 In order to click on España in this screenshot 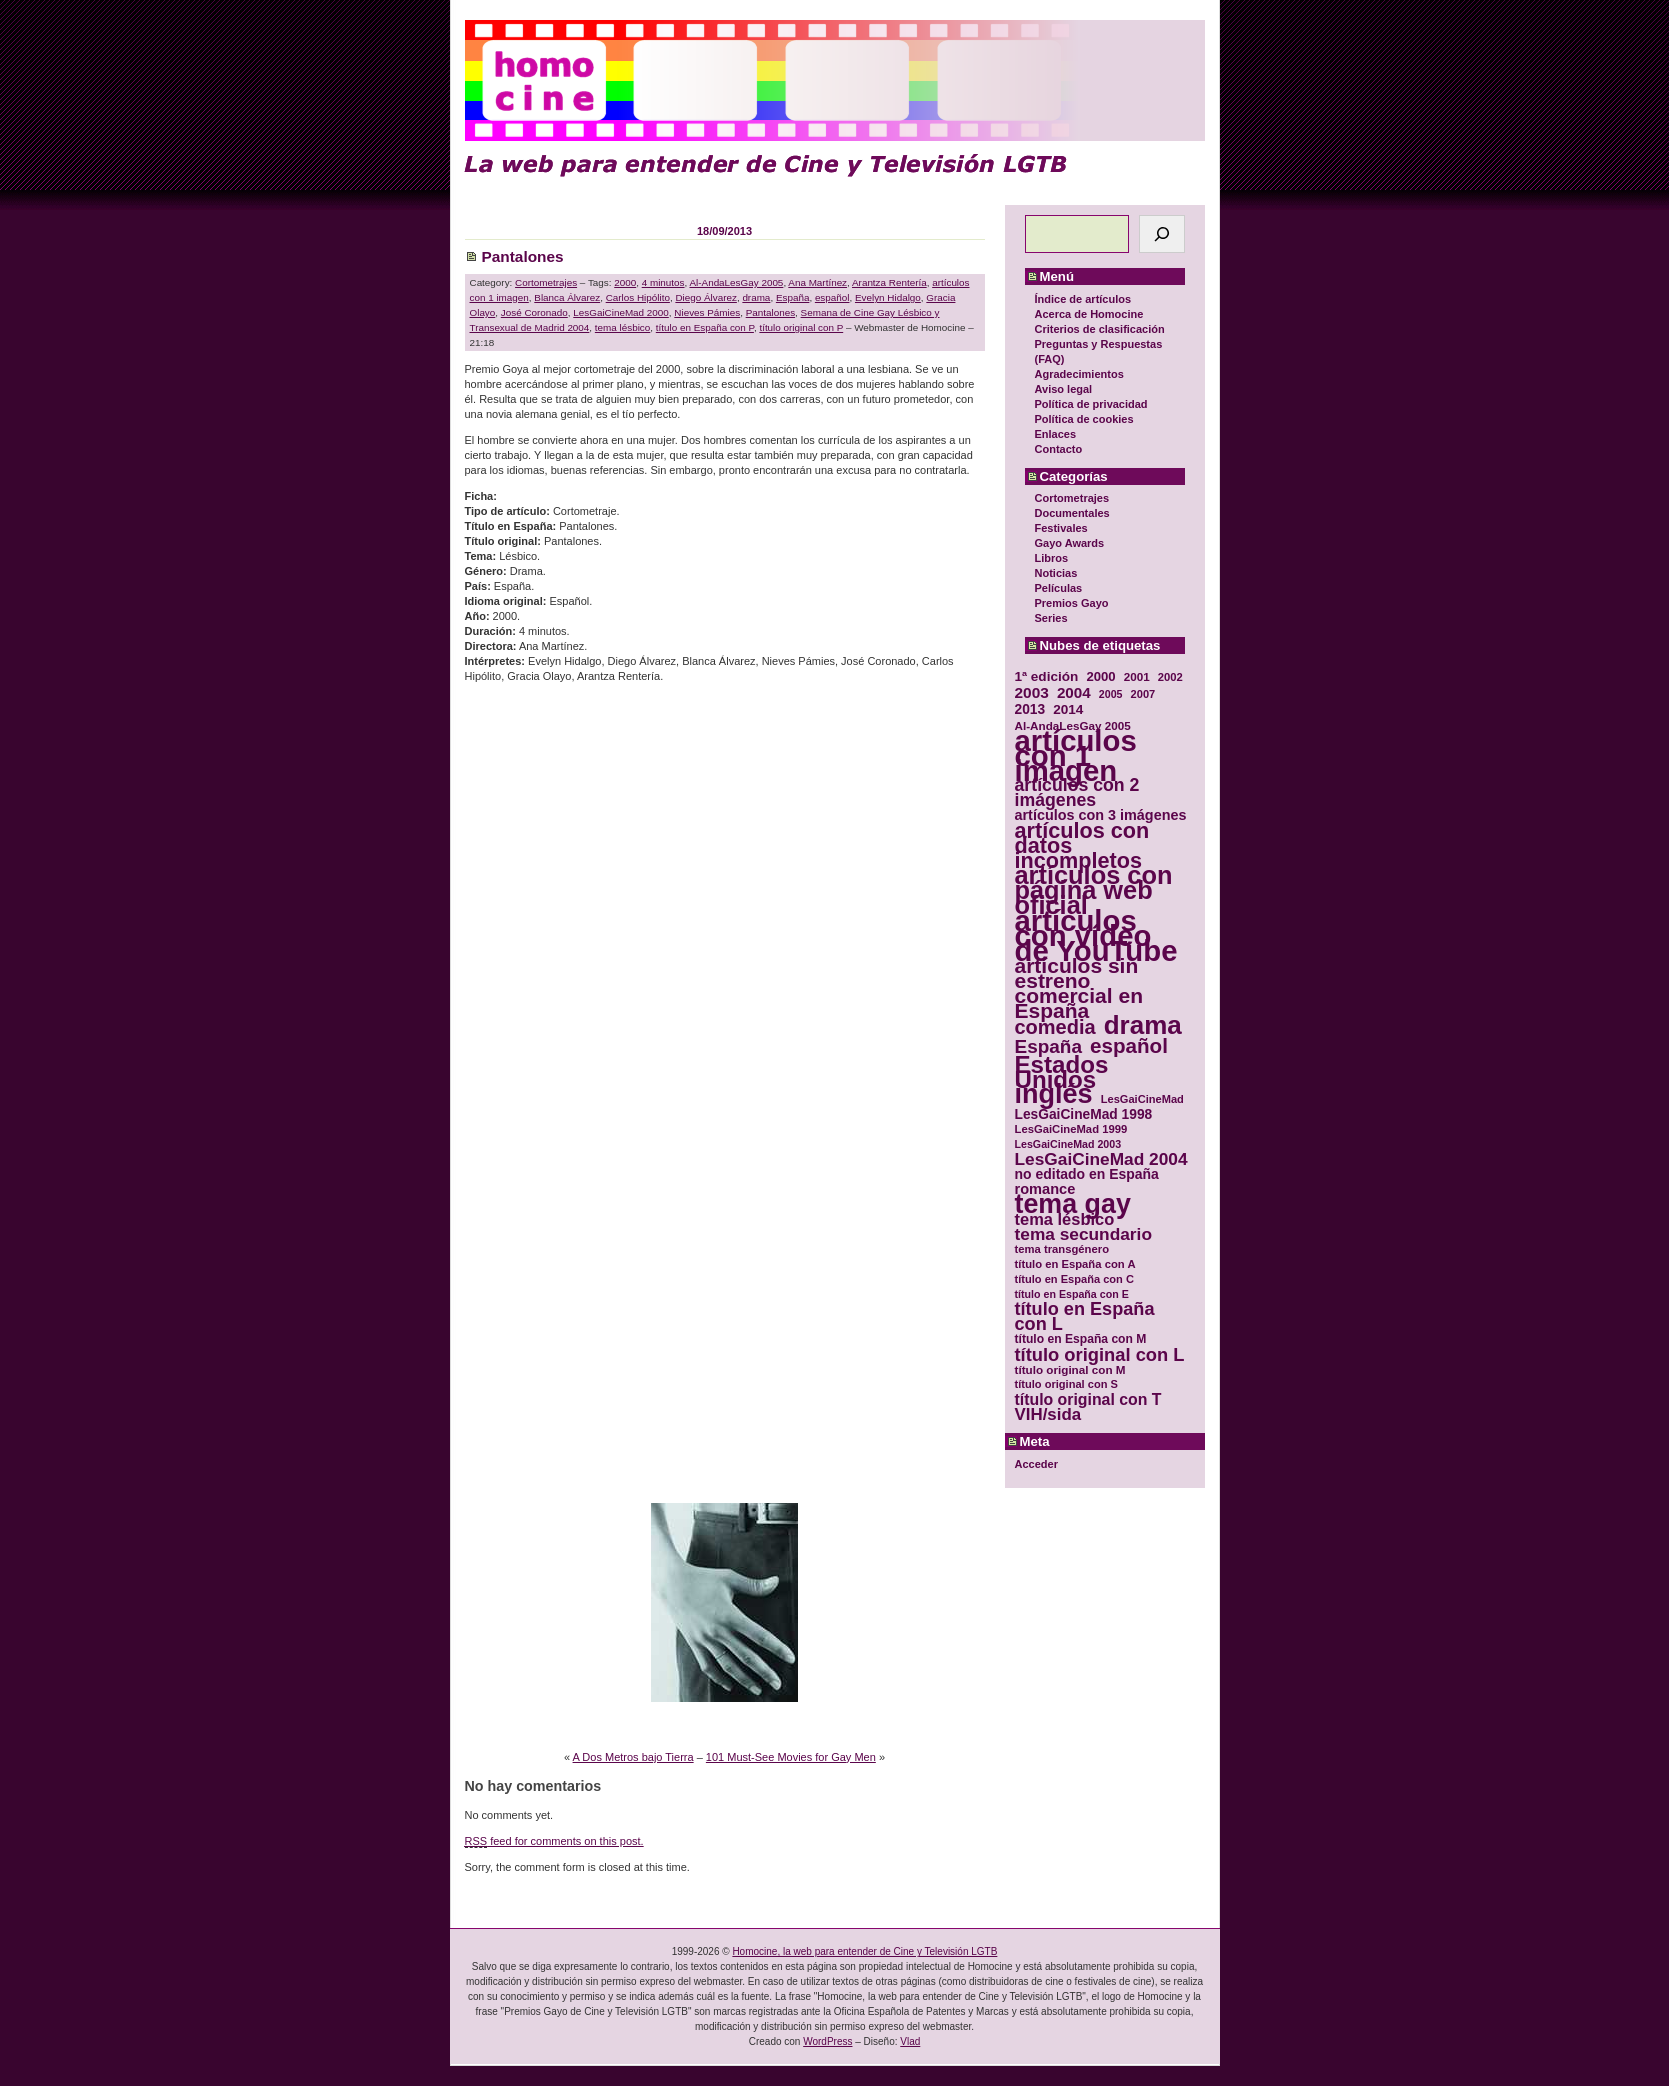, I will do `click(793, 297)`.